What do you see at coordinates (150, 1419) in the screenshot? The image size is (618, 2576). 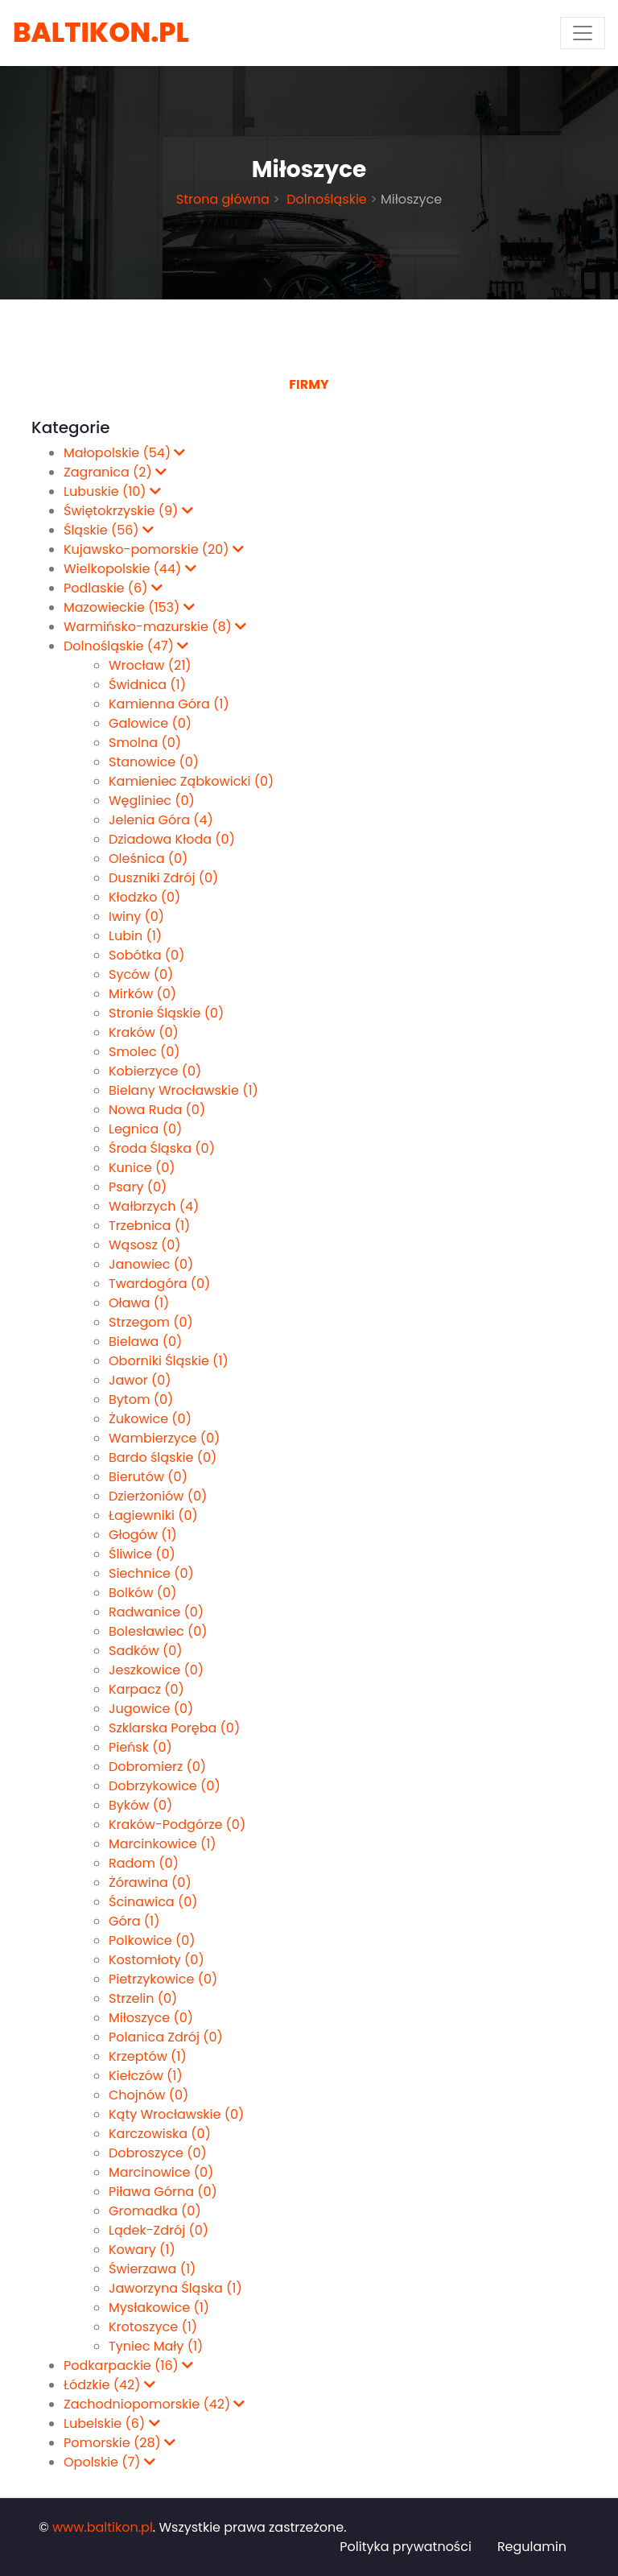 I see `Żukowice` at bounding box center [150, 1419].